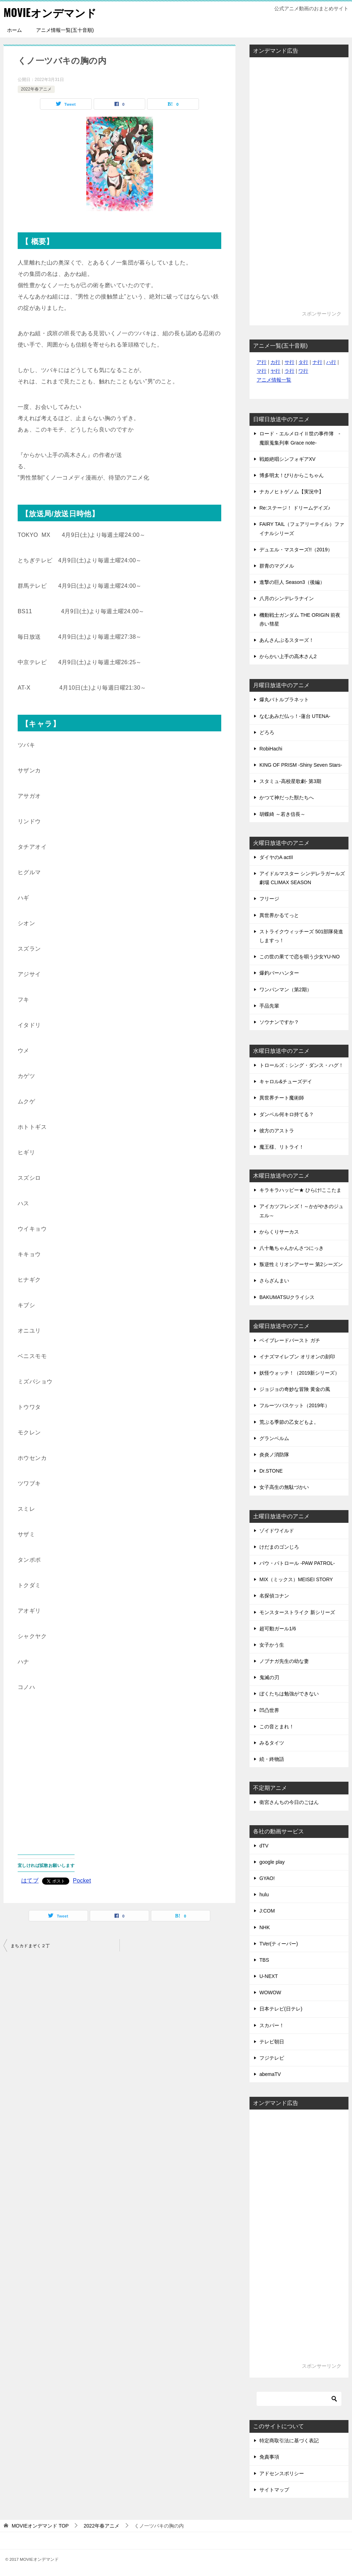  I want to click on 特定商取引法に基づく表記, so click(289, 2440).